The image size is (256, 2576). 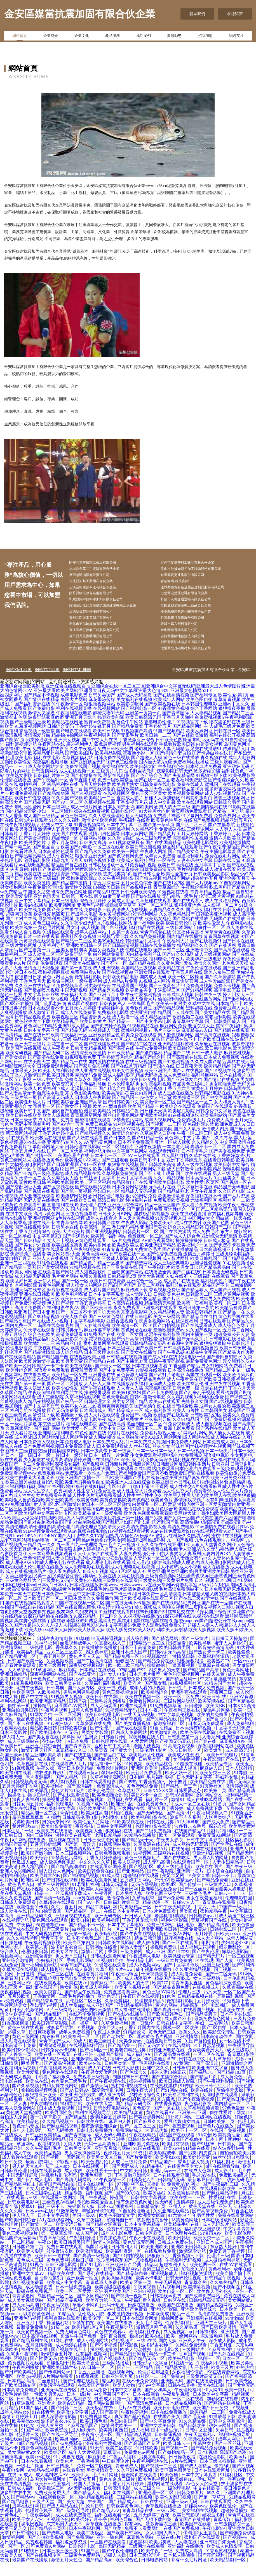 What do you see at coordinates (234, 1406) in the screenshot?
I see `爱豆传媒国产剧情` at bounding box center [234, 1406].